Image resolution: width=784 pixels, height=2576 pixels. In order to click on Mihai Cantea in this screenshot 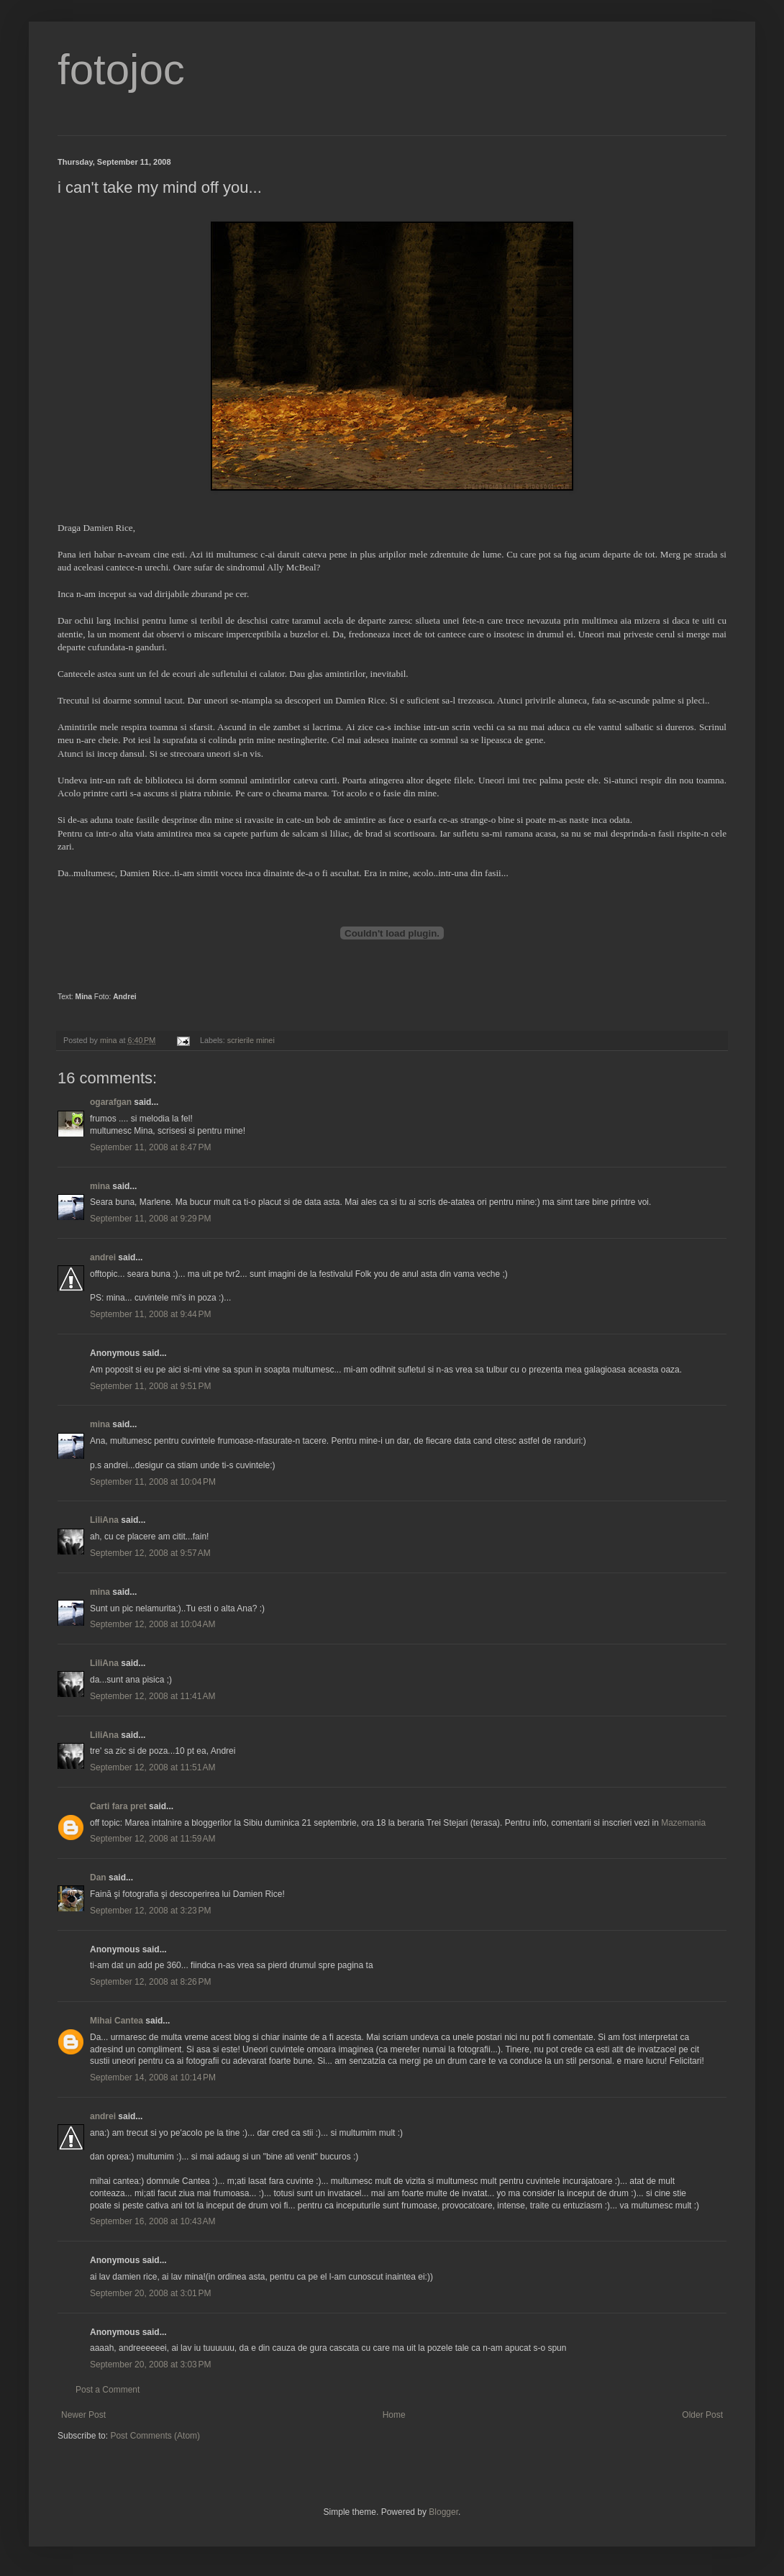, I will do `click(116, 2021)`.